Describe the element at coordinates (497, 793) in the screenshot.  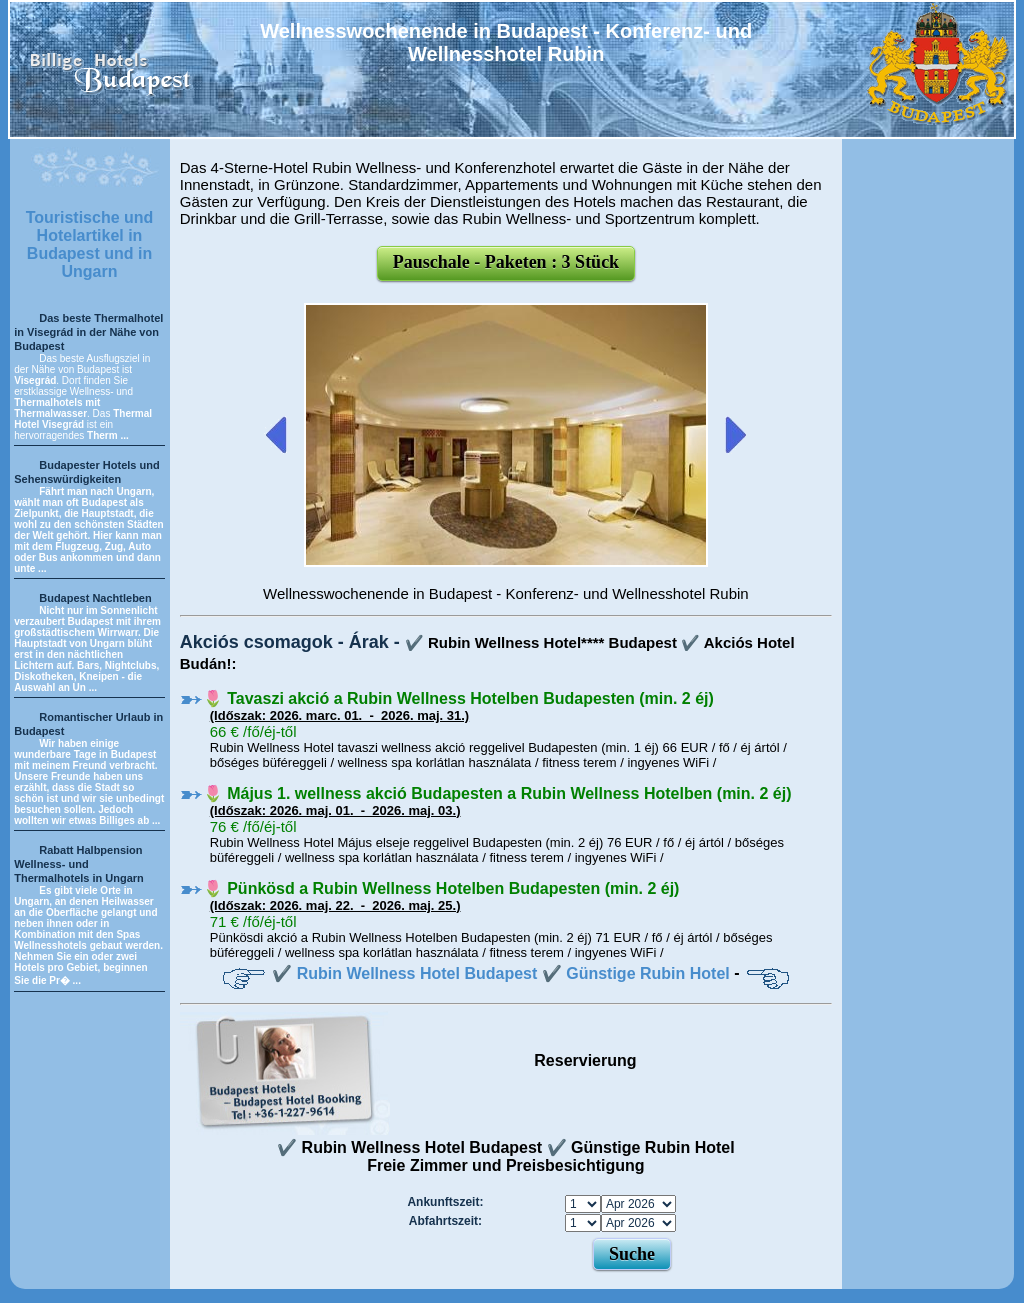
I see `🌷 Május 1. wellness akció Budapesten a Rubin Wellness Hotelben (min. 2 éj)` at that location.